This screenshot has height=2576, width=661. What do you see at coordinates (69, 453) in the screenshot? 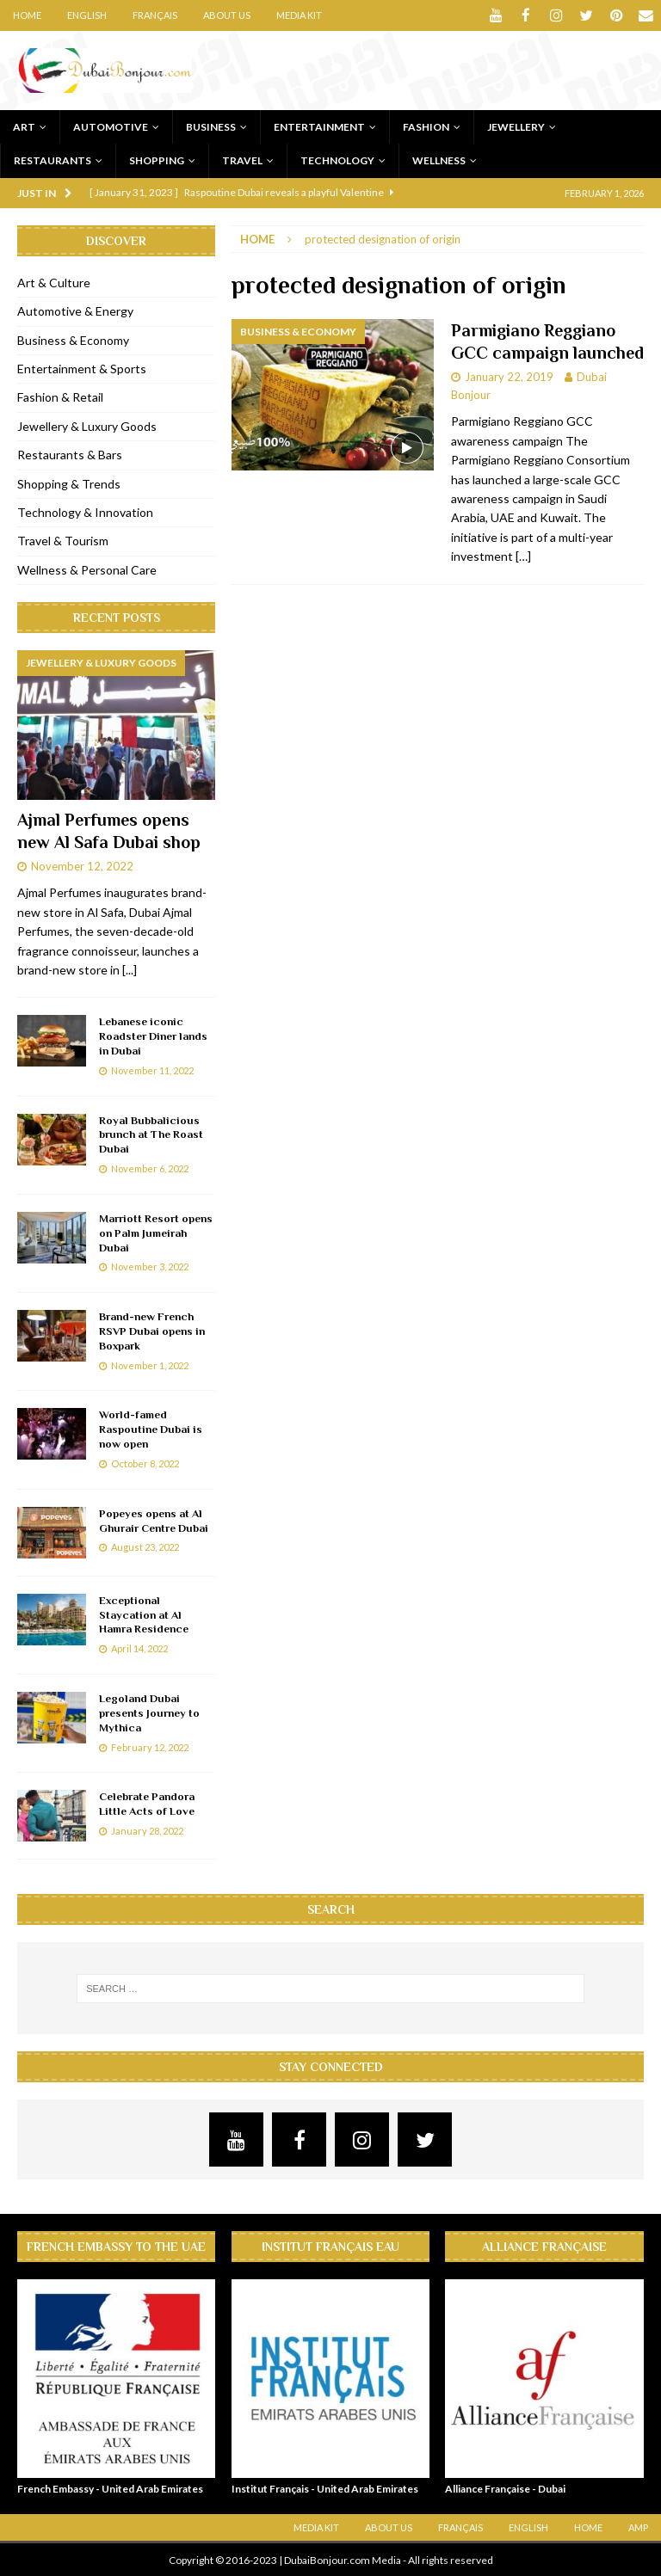
I see `Restaurants & Bars` at bounding box center [69, 453].